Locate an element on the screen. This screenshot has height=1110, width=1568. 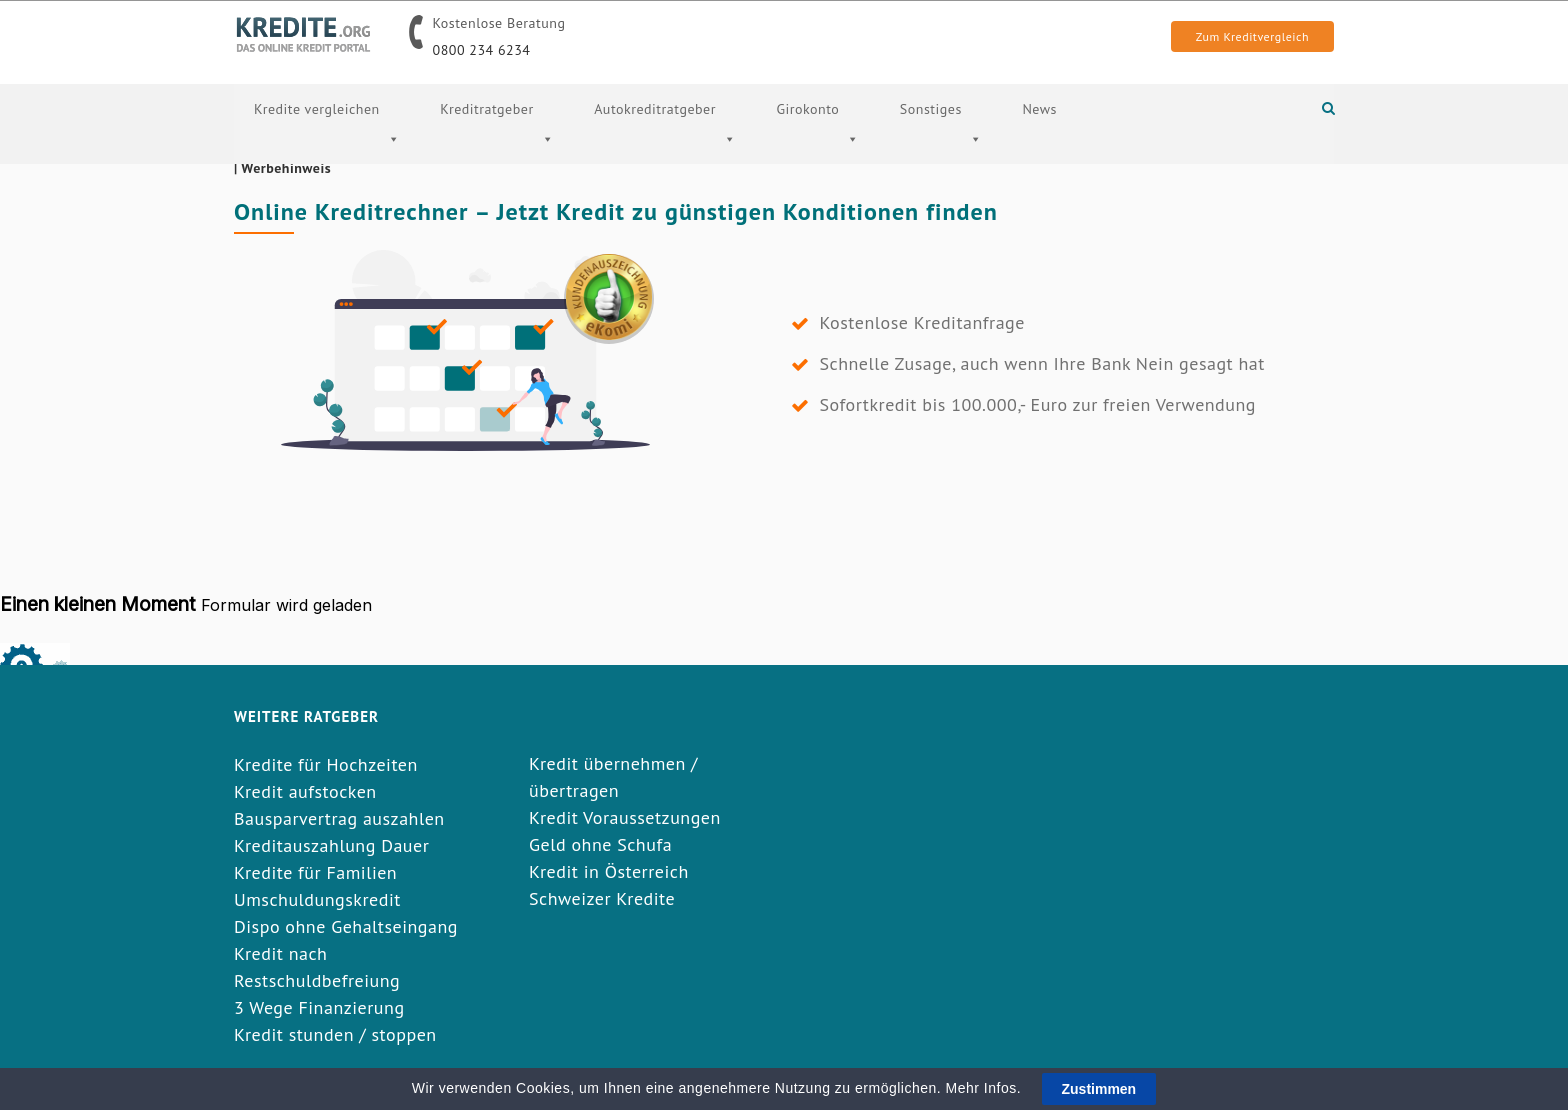
Autokreditratgeber is located at coordinates (665, 147).